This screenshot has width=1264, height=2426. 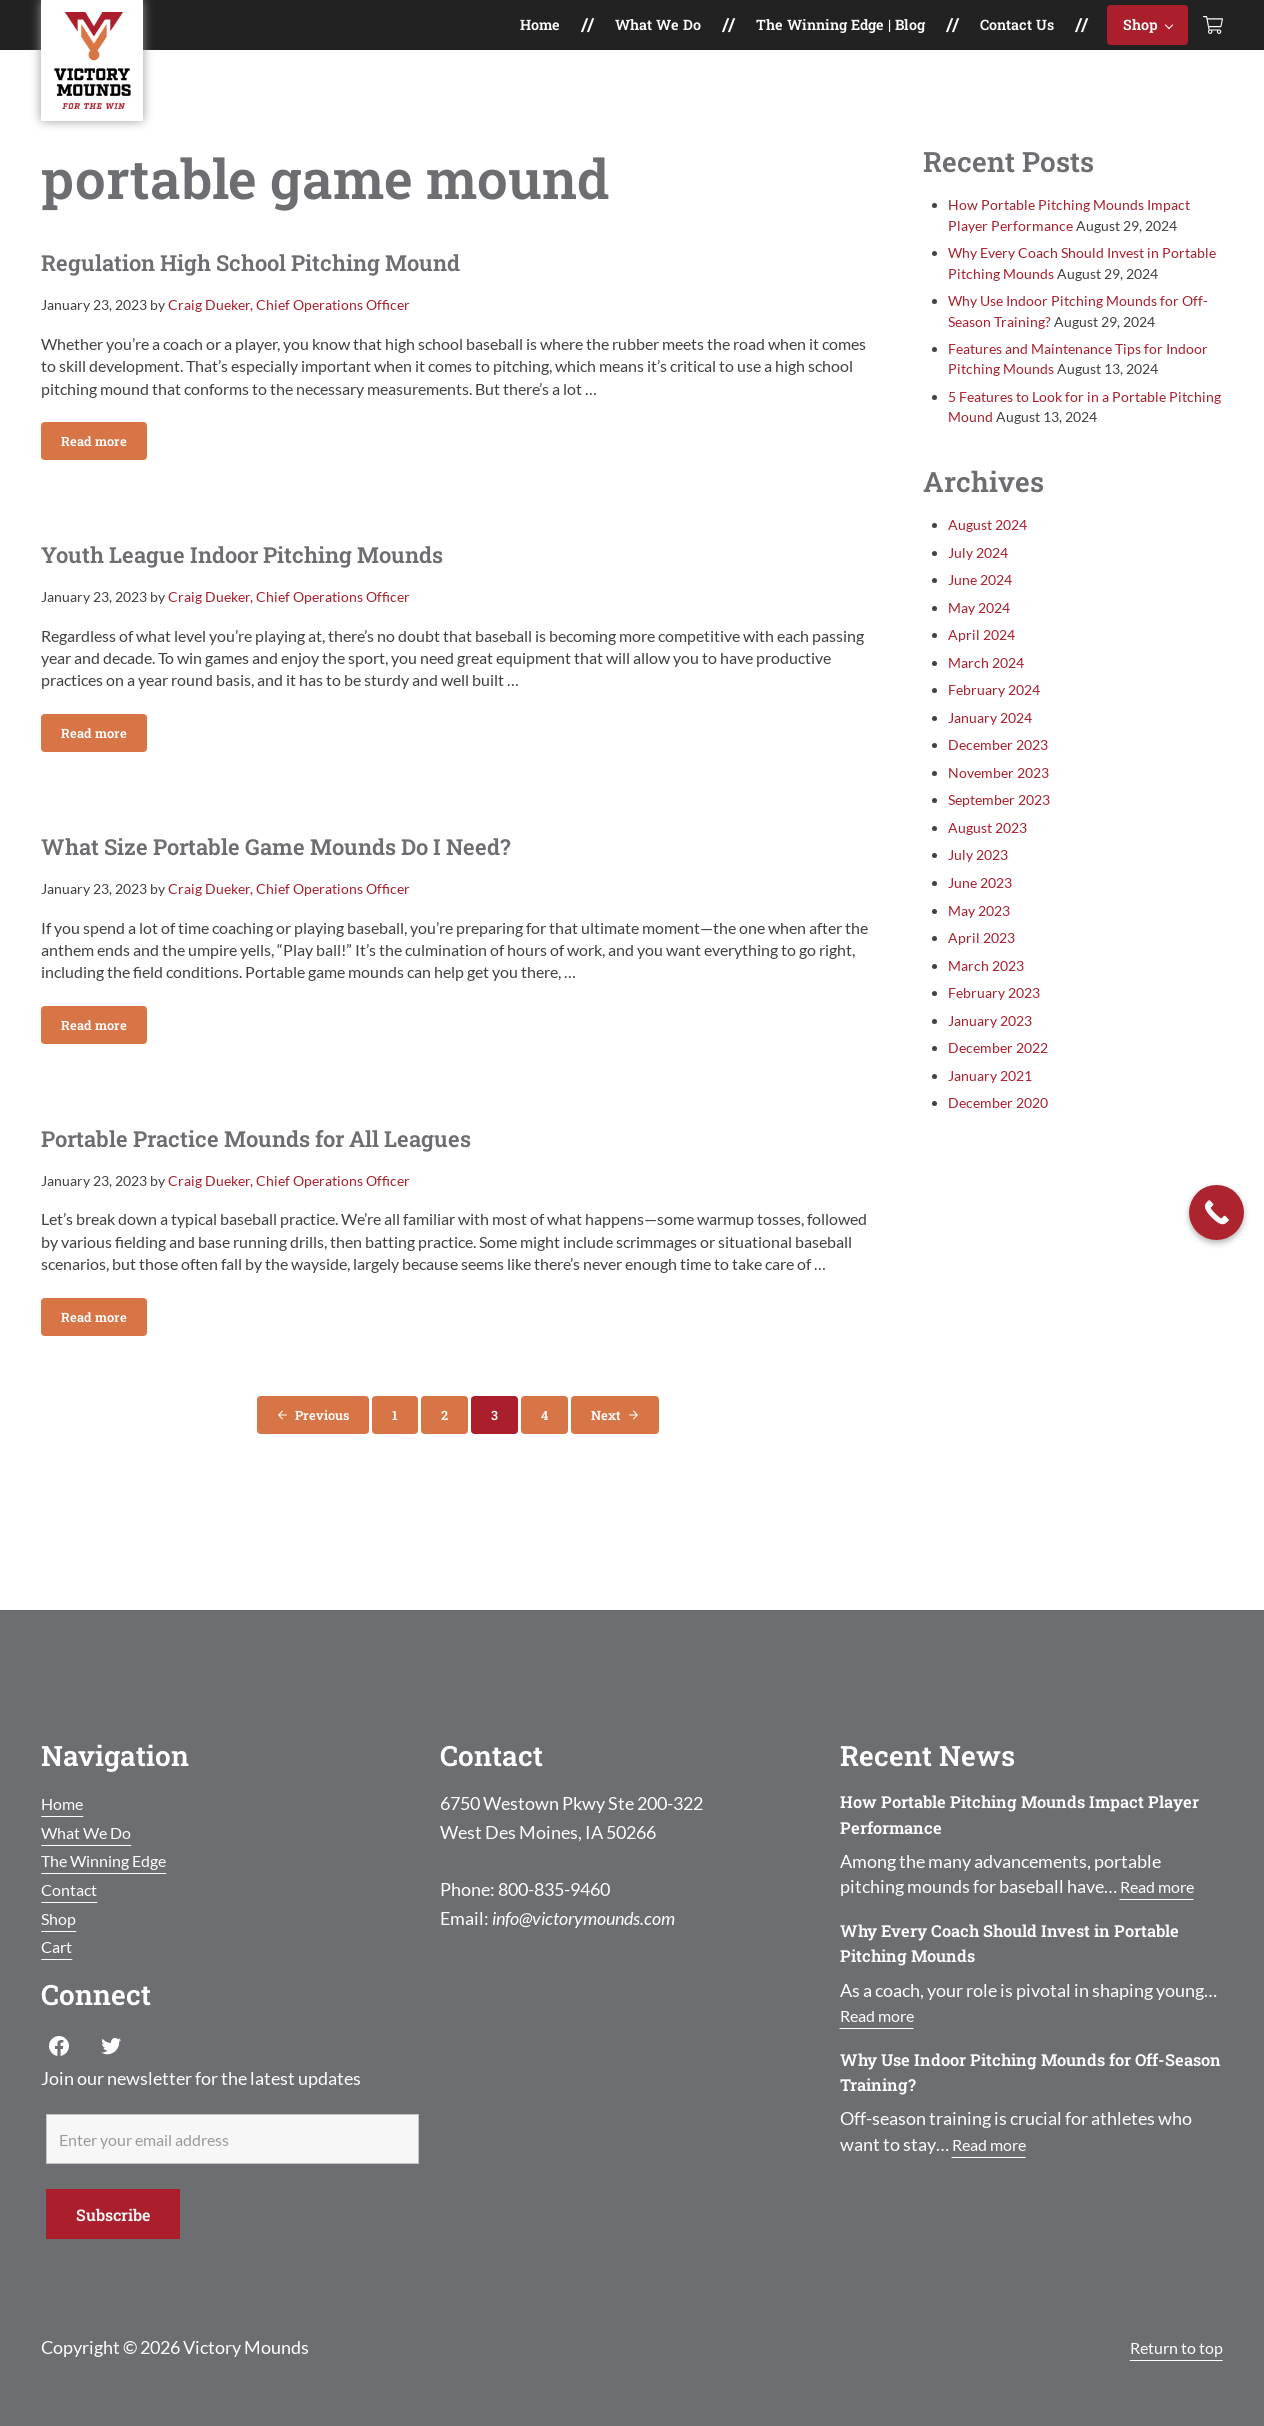 What do you see at coordinates (58, 1946) in the screenshot?
I see `Cart` at bounding box center [58, 1946].